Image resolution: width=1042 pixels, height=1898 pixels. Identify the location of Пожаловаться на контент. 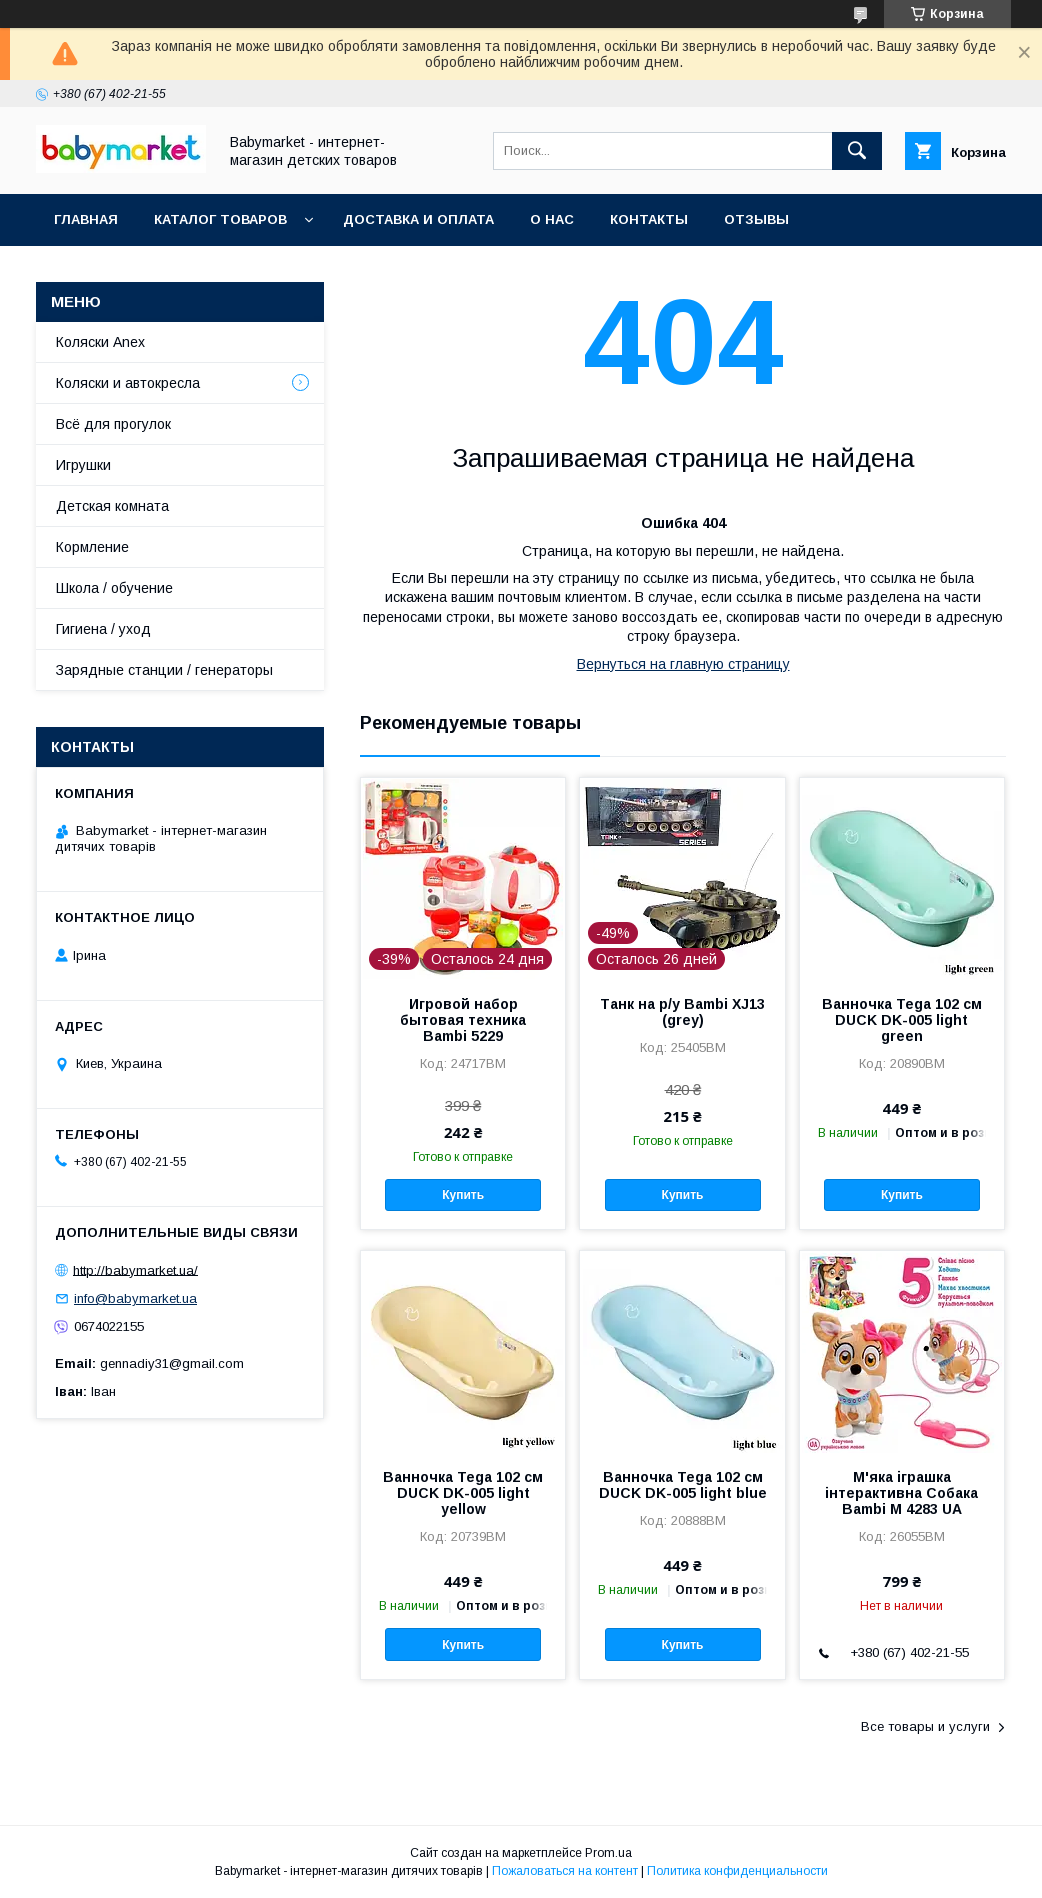
(565, 1871).